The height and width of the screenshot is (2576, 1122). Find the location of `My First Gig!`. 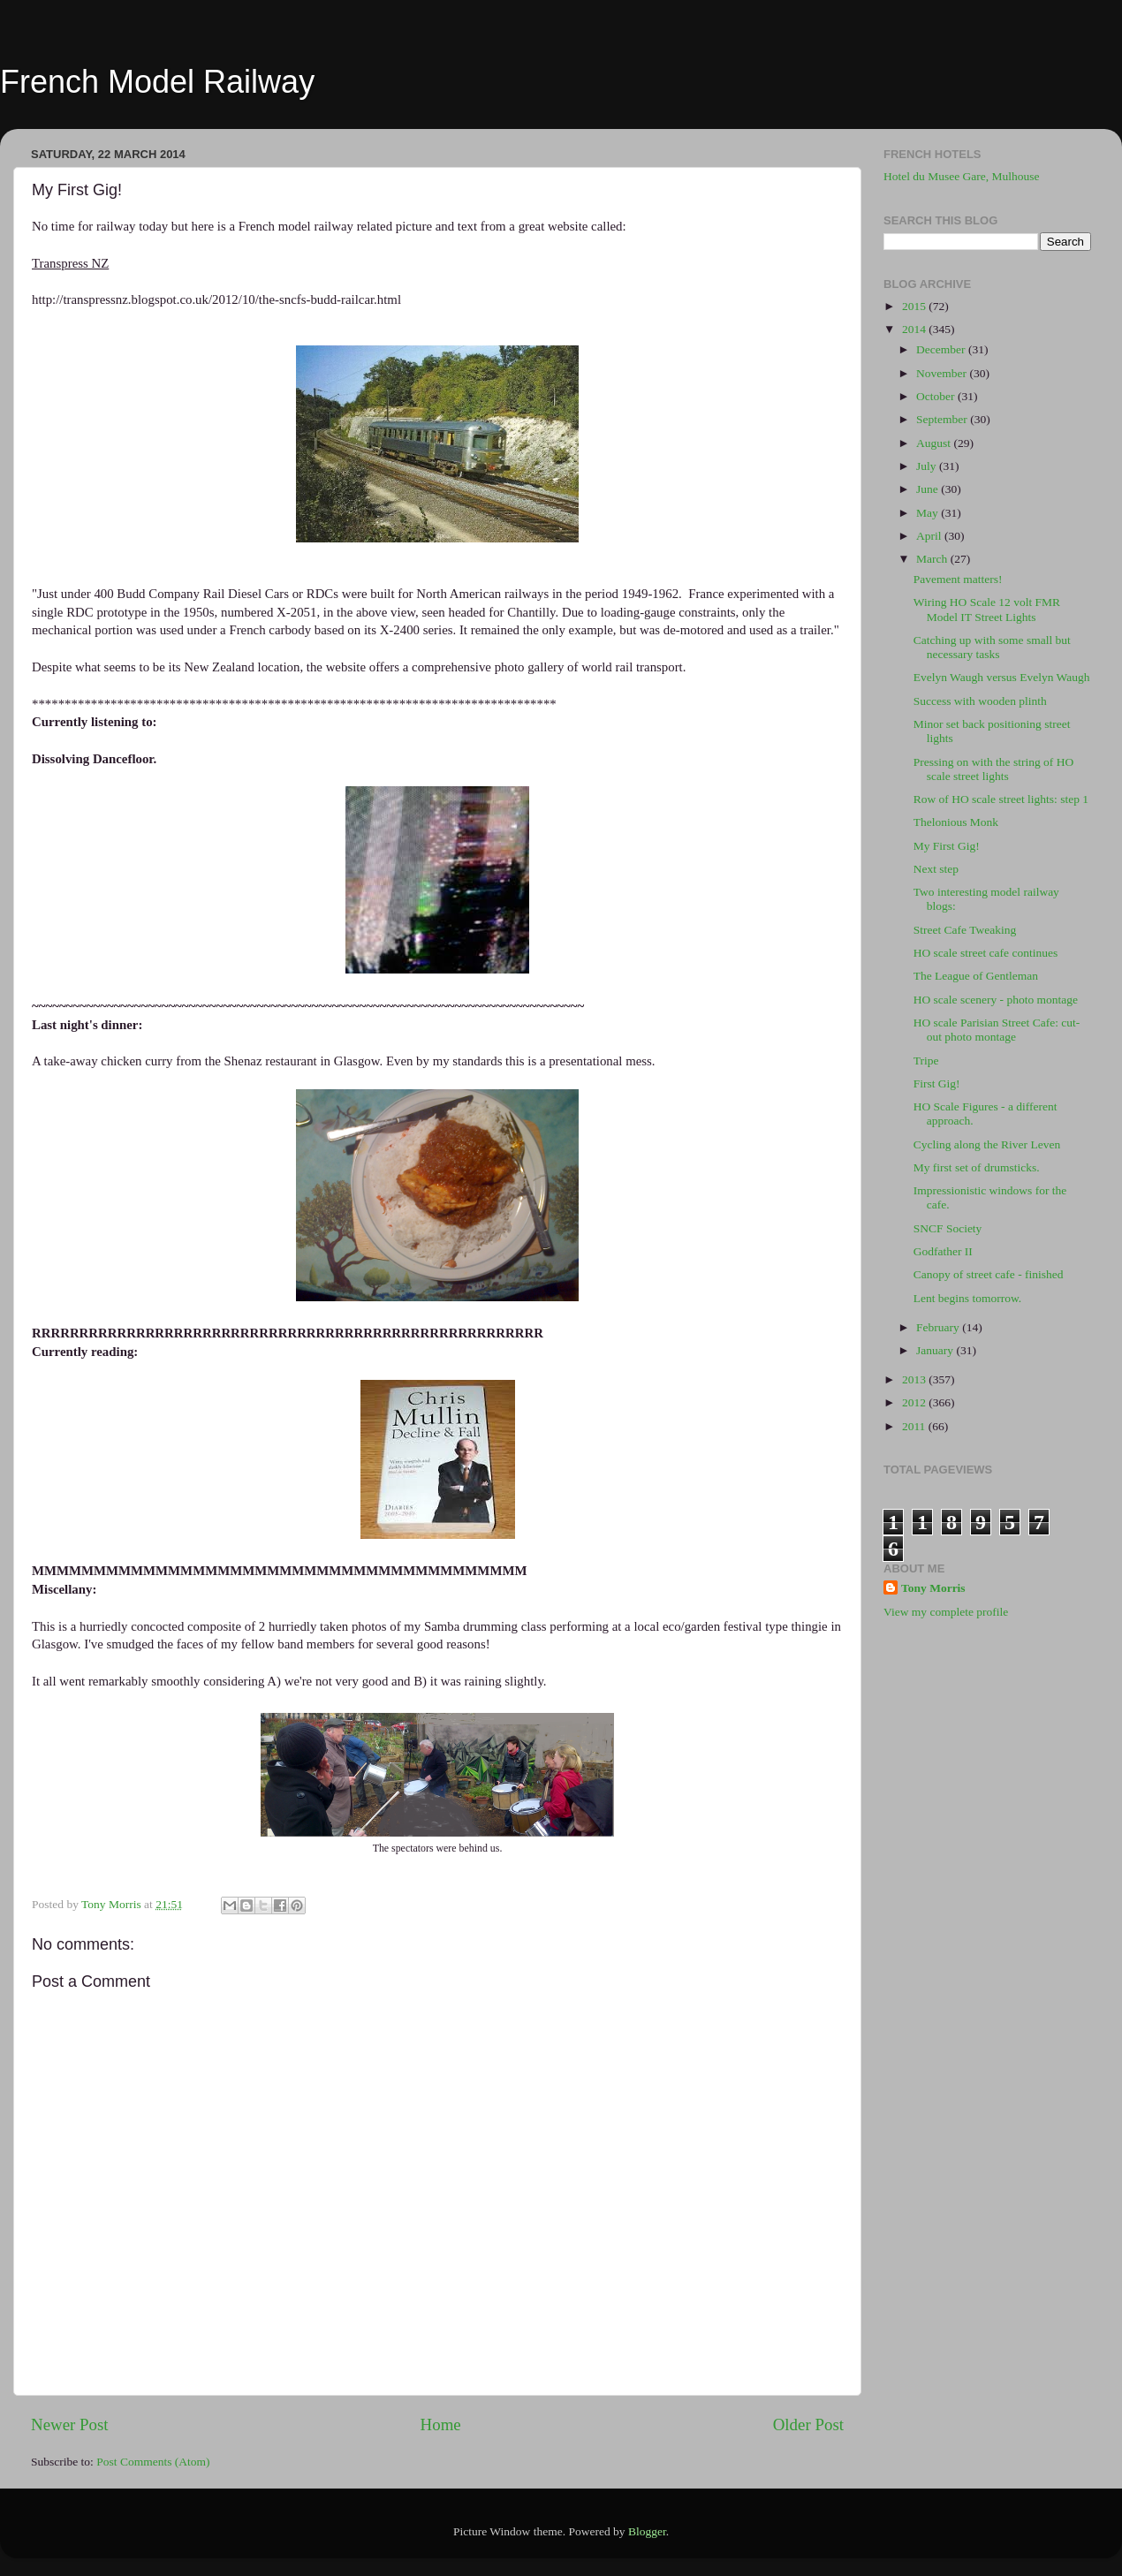

My First Gig! is located at coordinates (947, 845).